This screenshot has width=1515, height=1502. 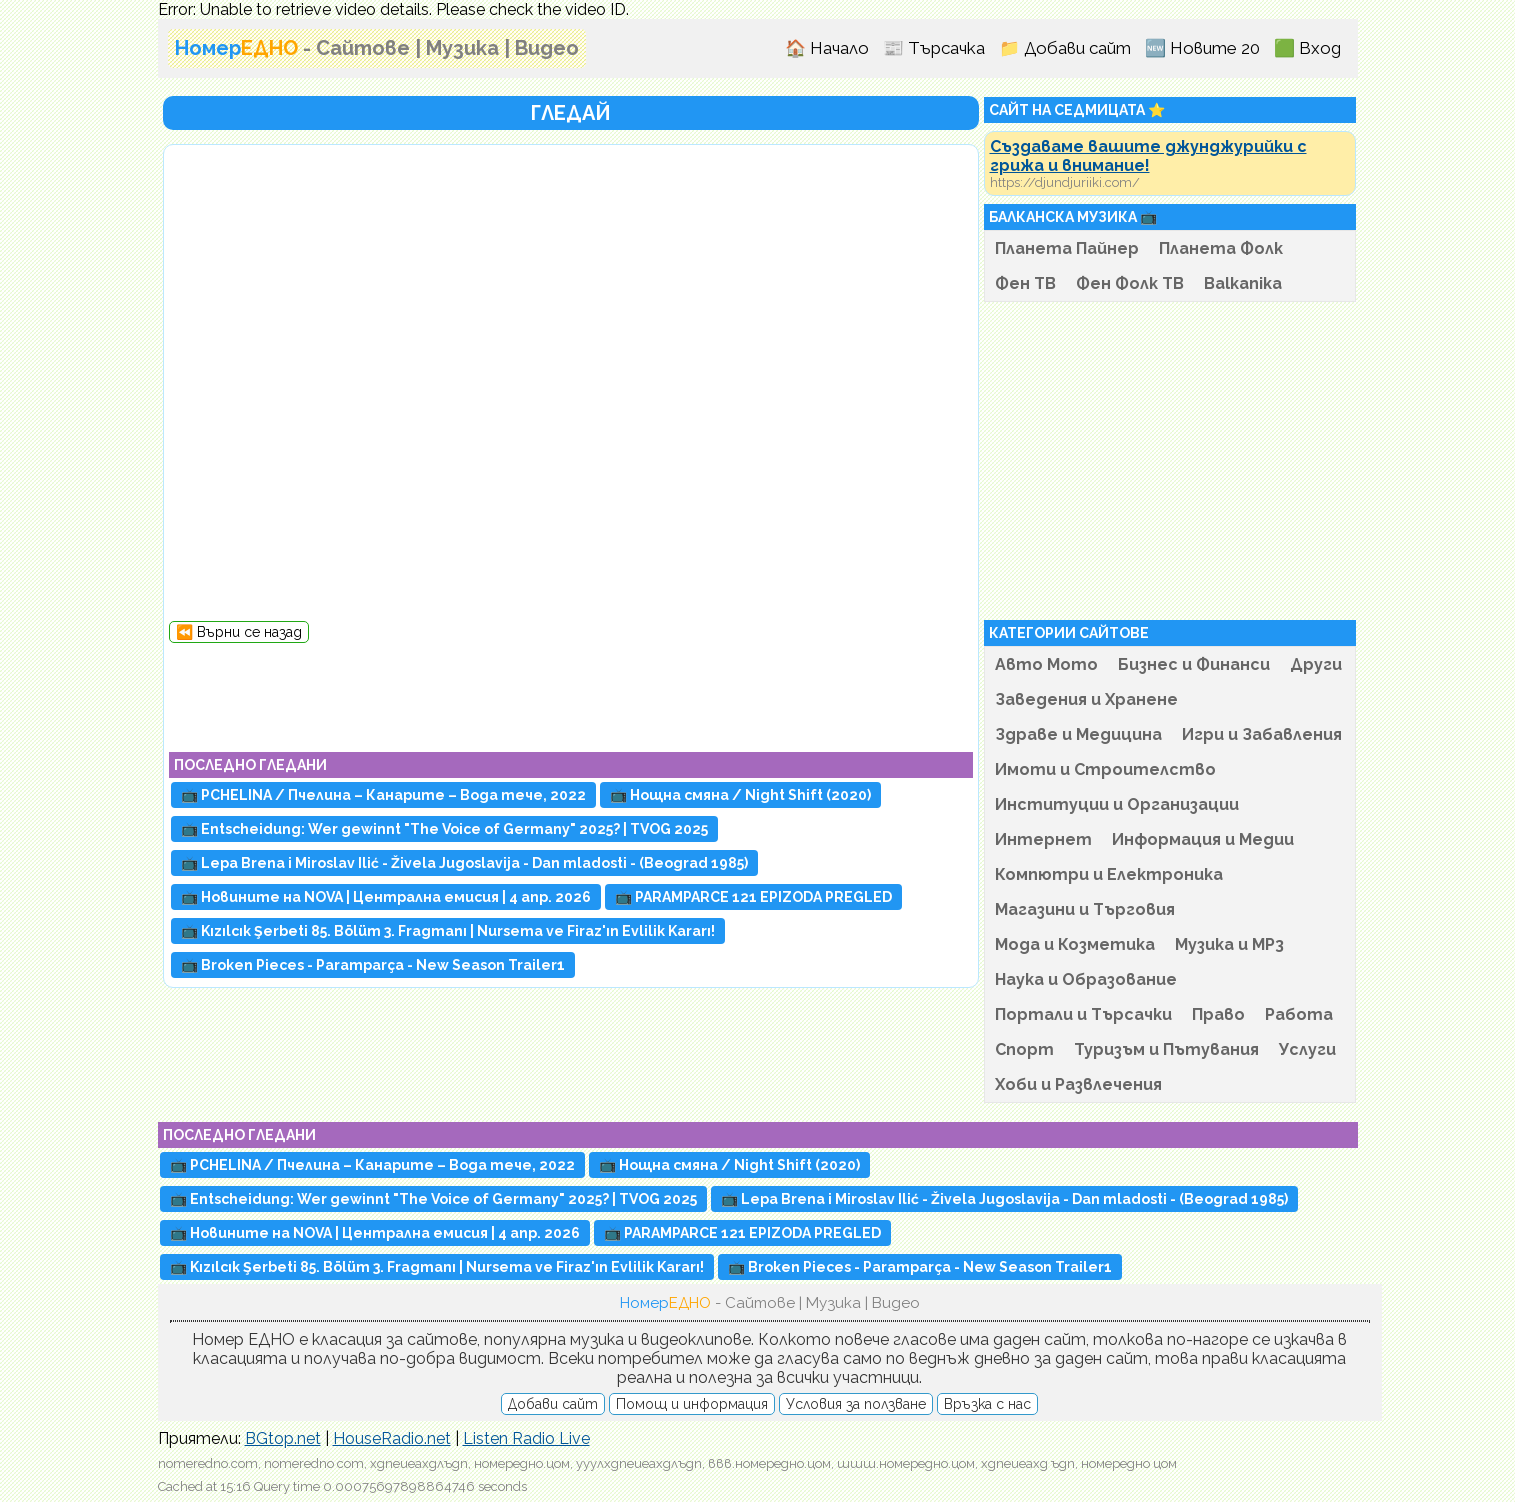 I want to click on Туризъм и Пътувания, so click(x=1166, y=1049).